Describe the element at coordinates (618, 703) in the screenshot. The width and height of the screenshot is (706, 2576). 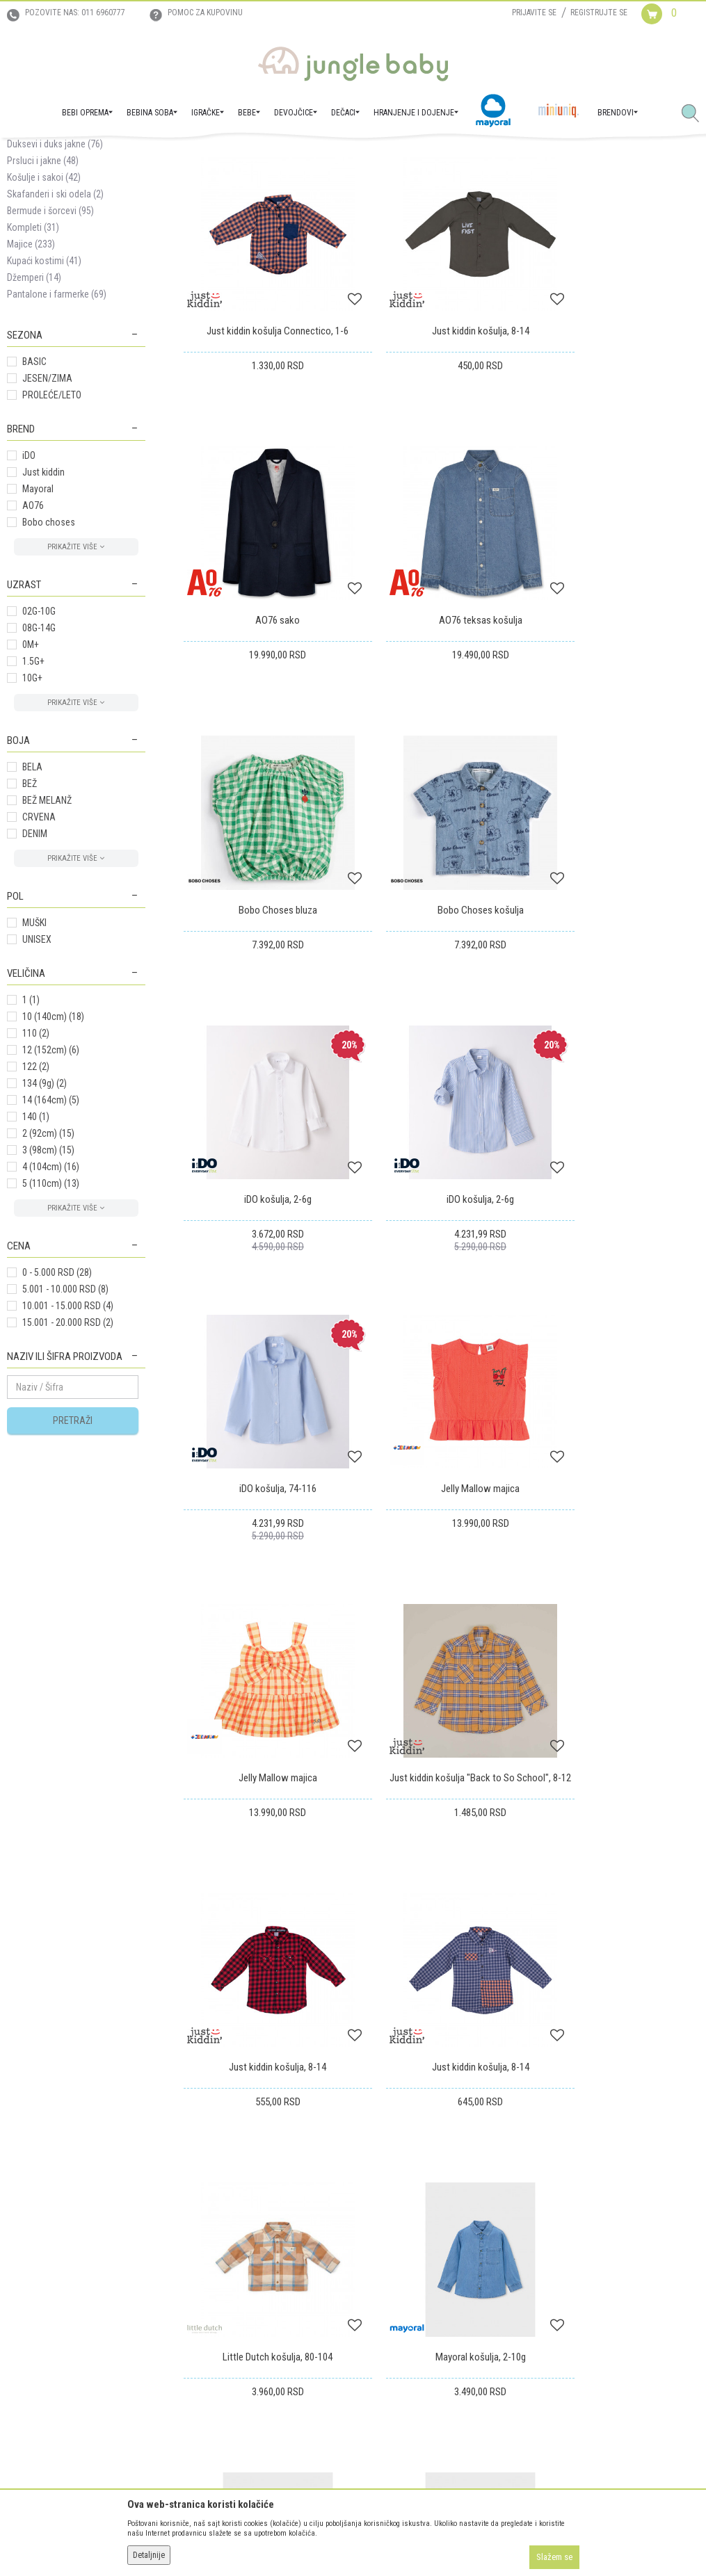
I see `Bobo Choses košulja` at that location.